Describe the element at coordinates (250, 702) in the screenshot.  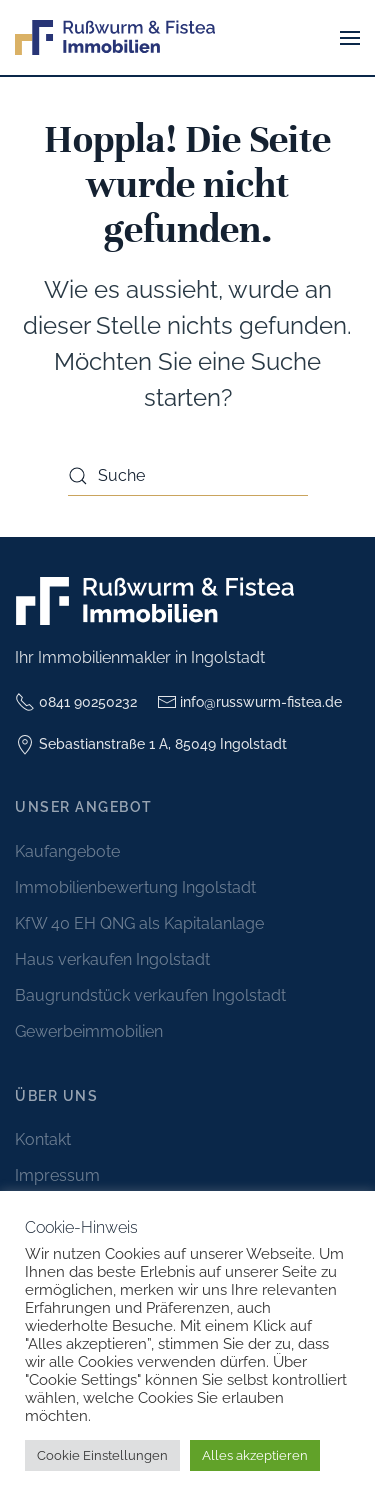
I see `info@russwurm-fistea.de` at that location.